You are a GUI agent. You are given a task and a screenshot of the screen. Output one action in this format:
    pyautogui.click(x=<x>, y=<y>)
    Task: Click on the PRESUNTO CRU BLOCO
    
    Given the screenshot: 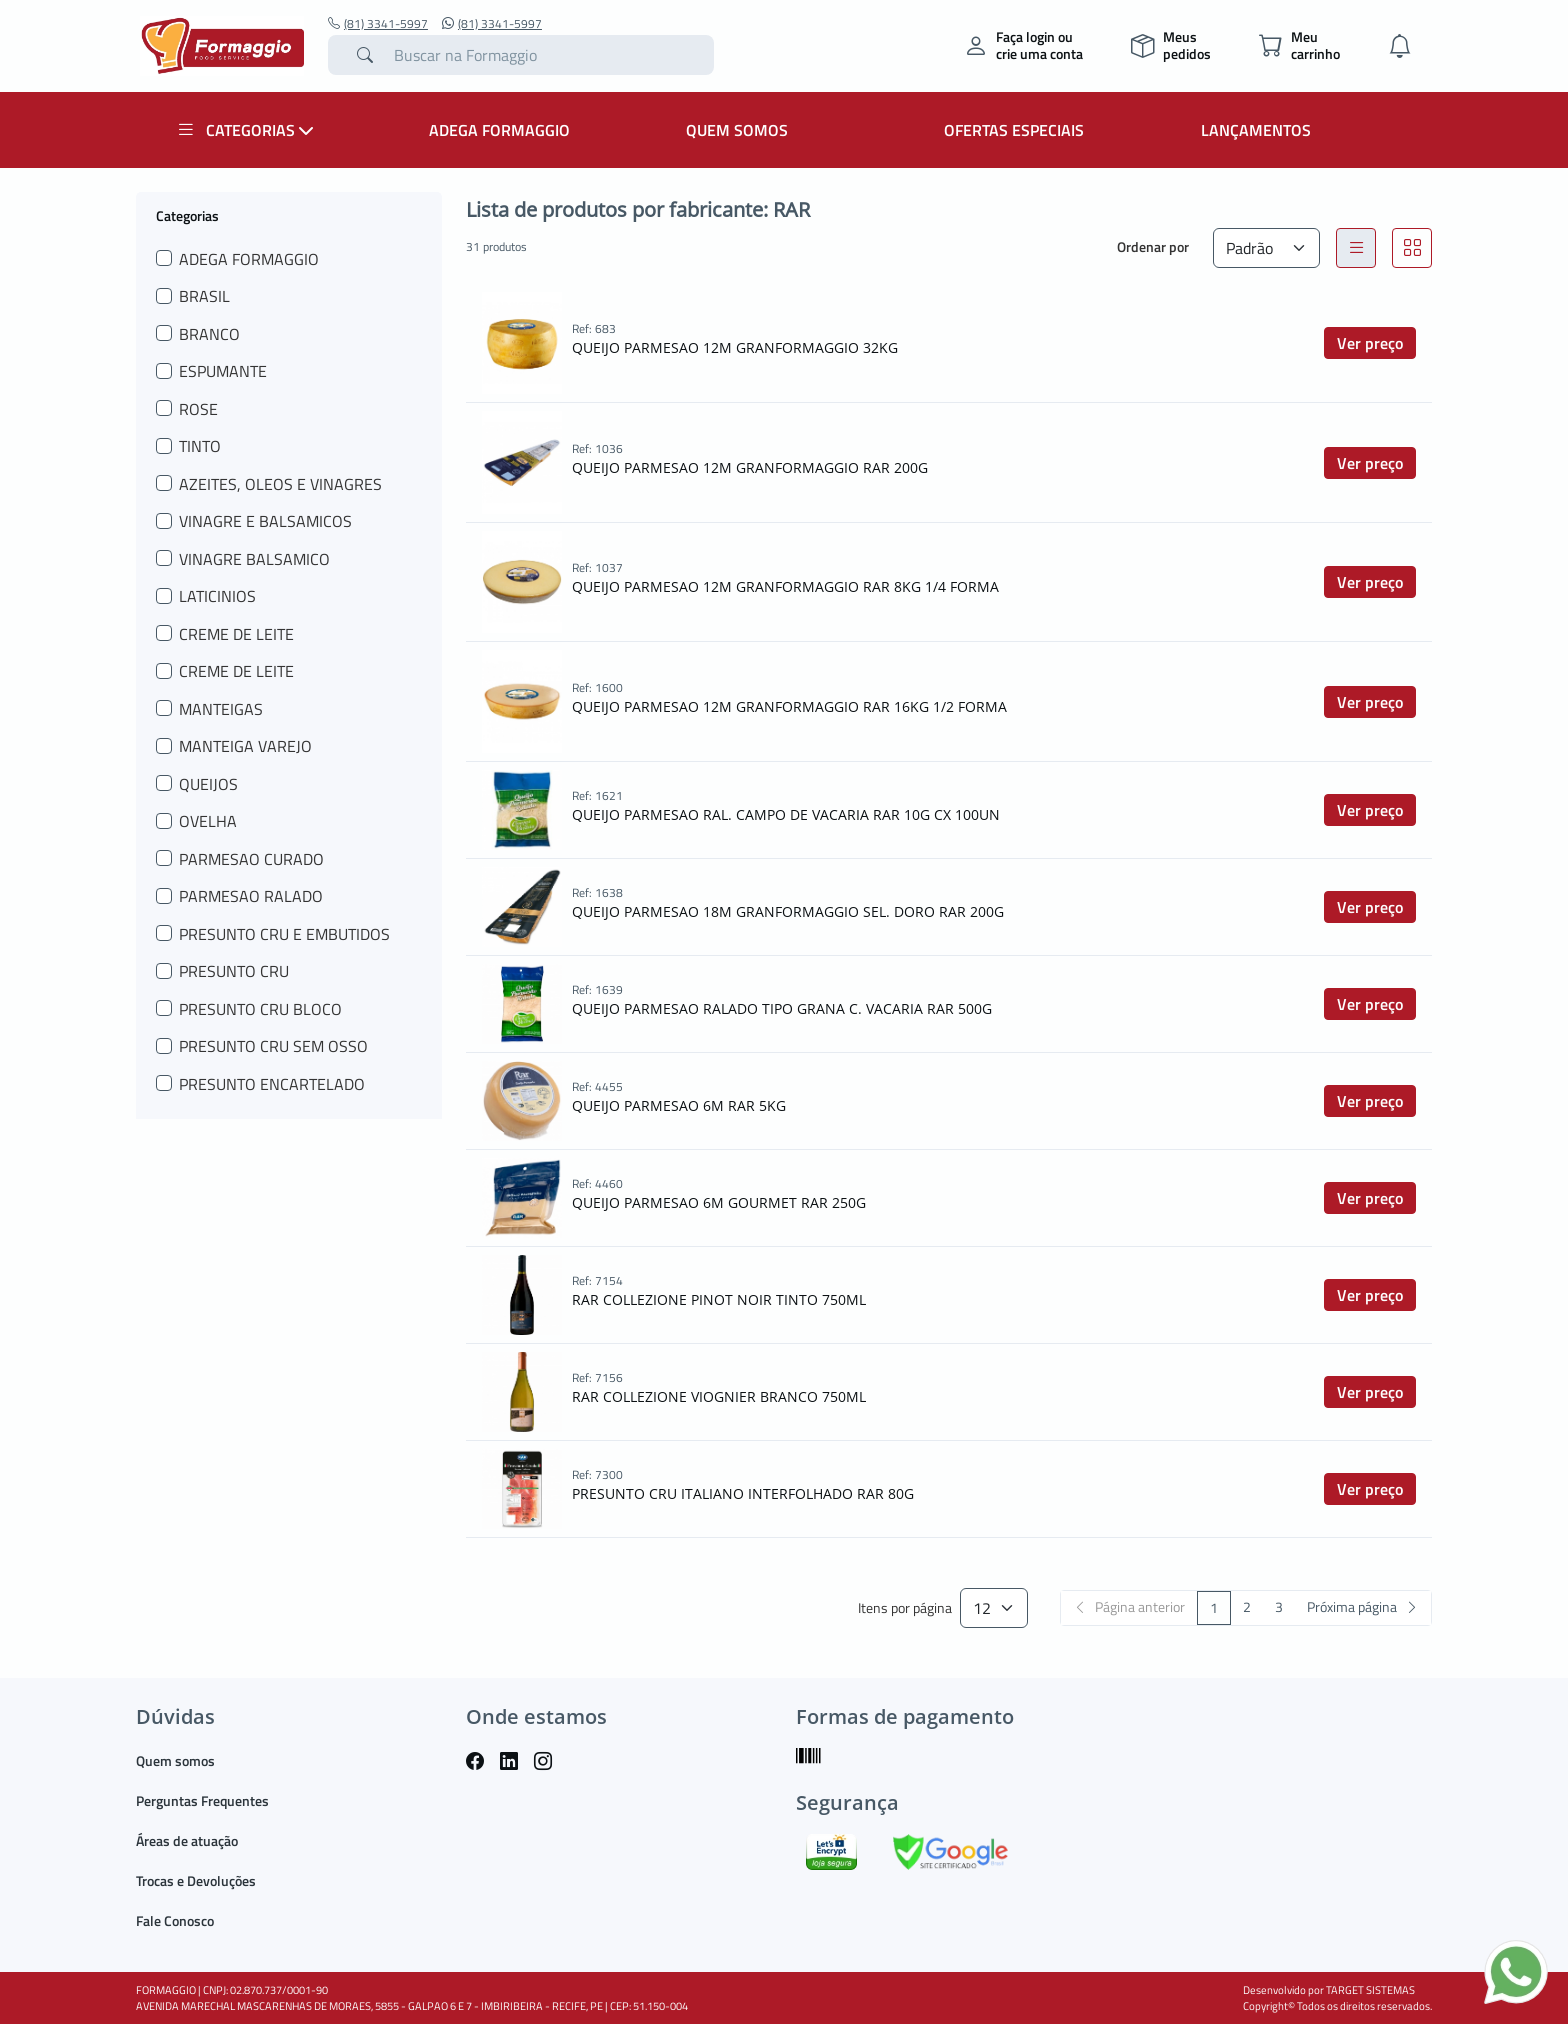 What is the action you would take?
    pyautogui.click(x=260, y=1009)
    